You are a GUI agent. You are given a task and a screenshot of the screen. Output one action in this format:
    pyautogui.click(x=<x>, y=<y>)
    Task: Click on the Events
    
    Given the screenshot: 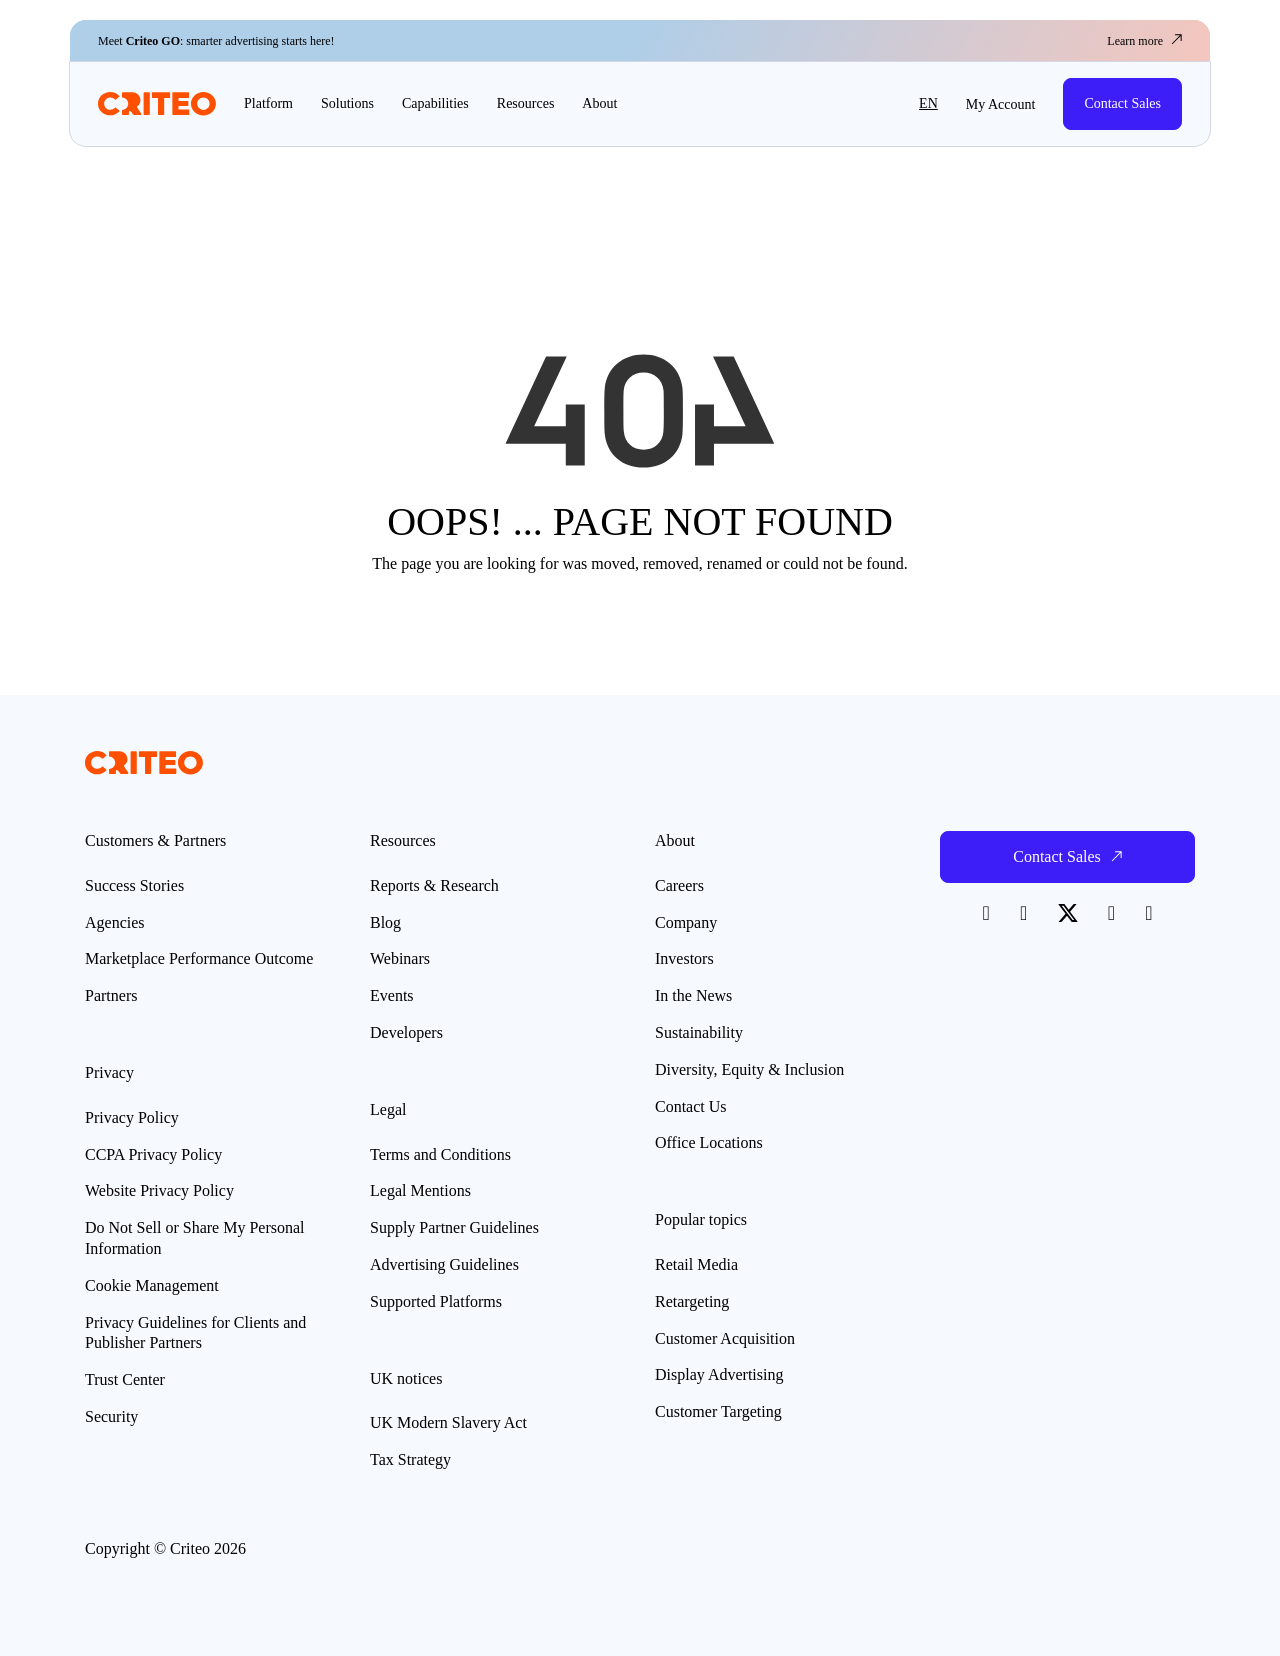 What is the action you would take?
    pyautogui.click(x=392, y=995)
    